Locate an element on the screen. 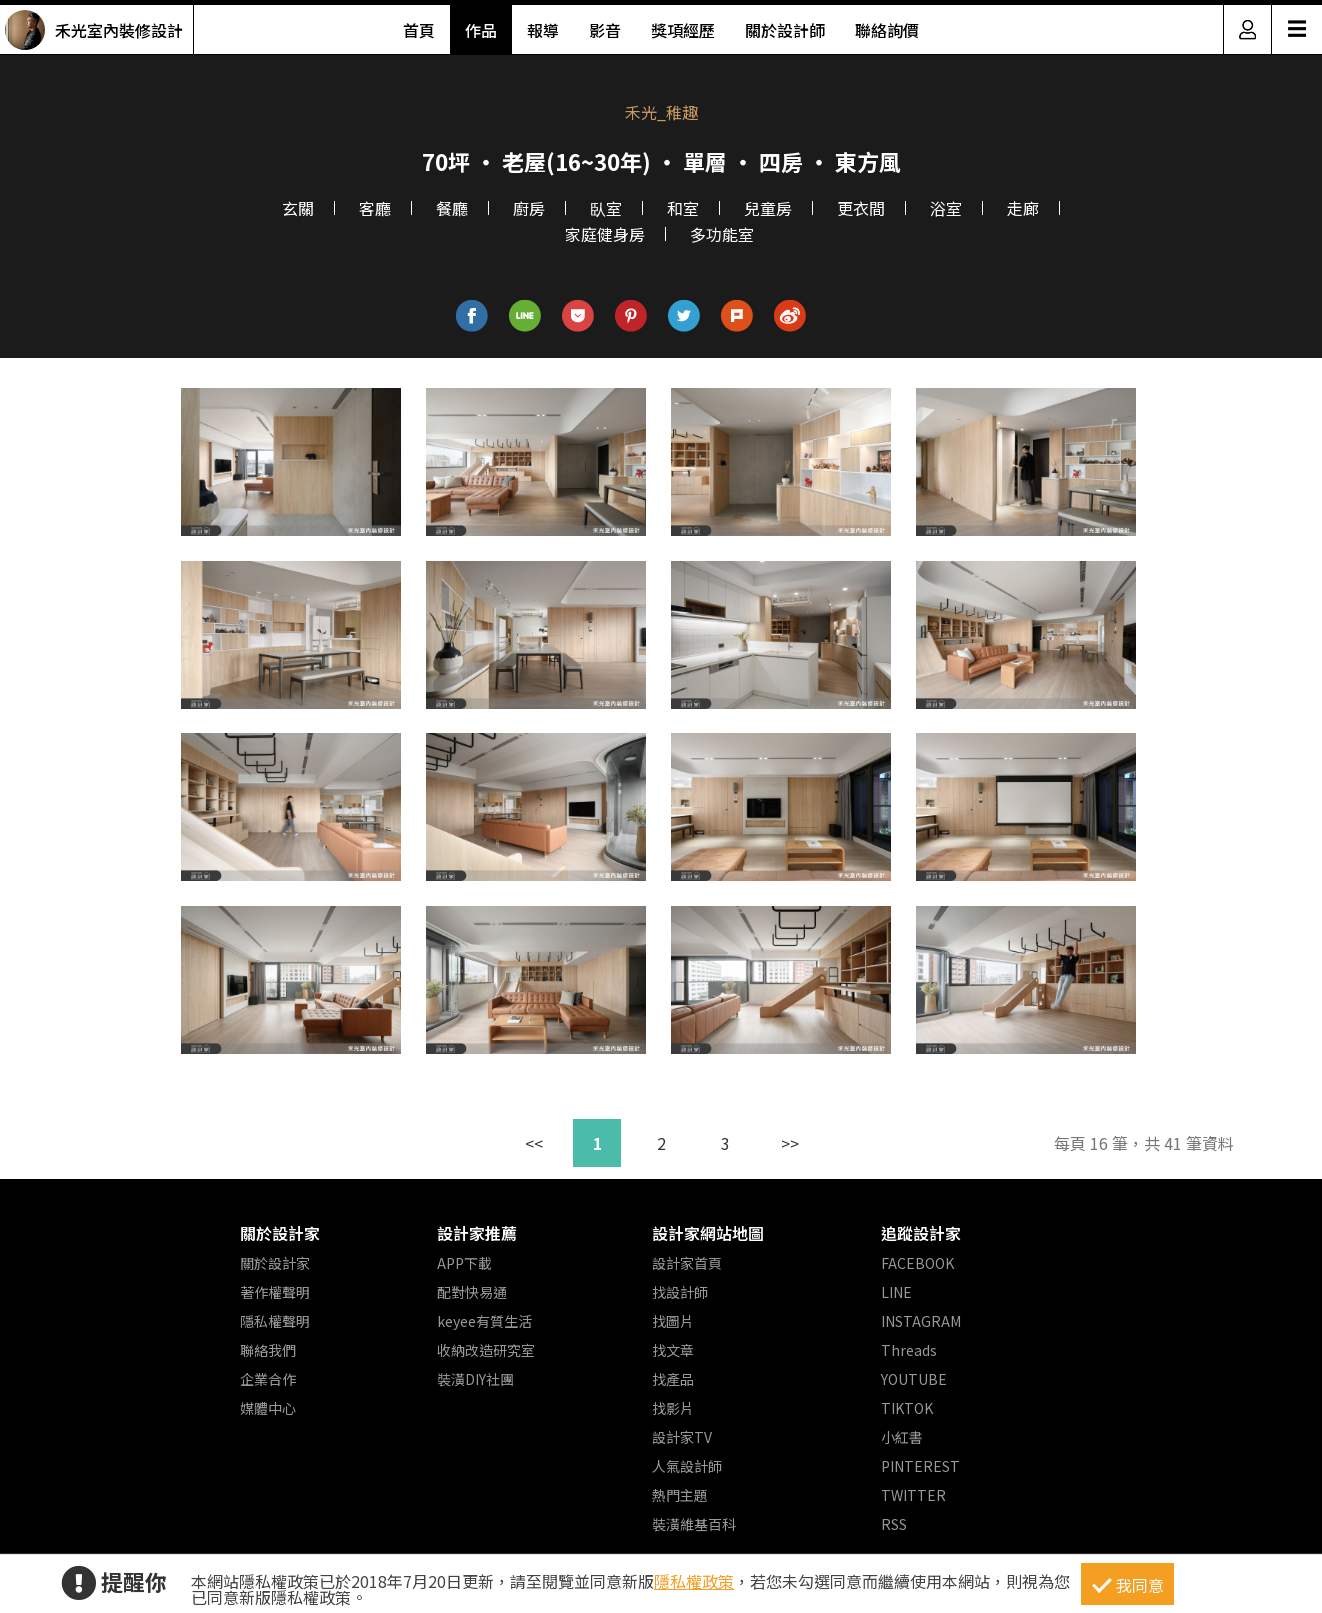 The image size is (1322, 1613). 和室 is located at coordinates (683, 208).